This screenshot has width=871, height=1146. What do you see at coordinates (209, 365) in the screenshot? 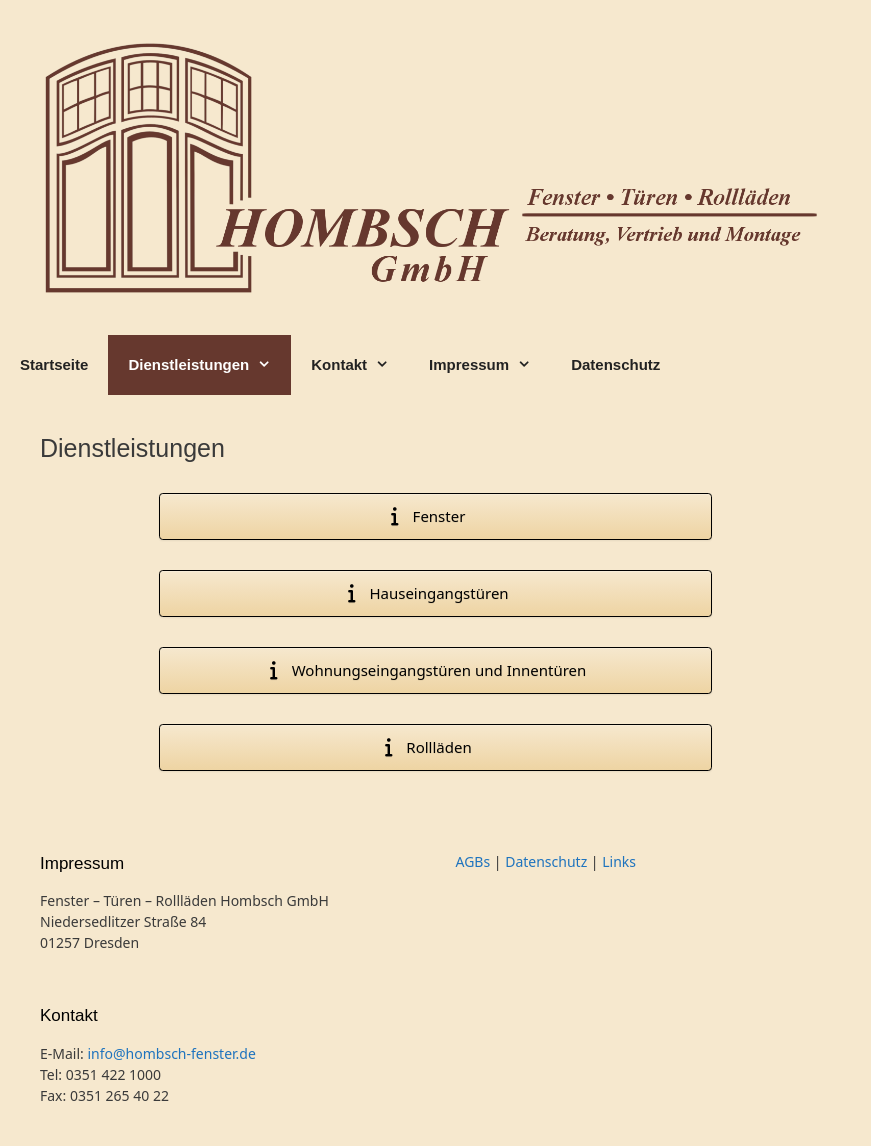
I see `Dienstleistungen` at bounding box center [209, 365].